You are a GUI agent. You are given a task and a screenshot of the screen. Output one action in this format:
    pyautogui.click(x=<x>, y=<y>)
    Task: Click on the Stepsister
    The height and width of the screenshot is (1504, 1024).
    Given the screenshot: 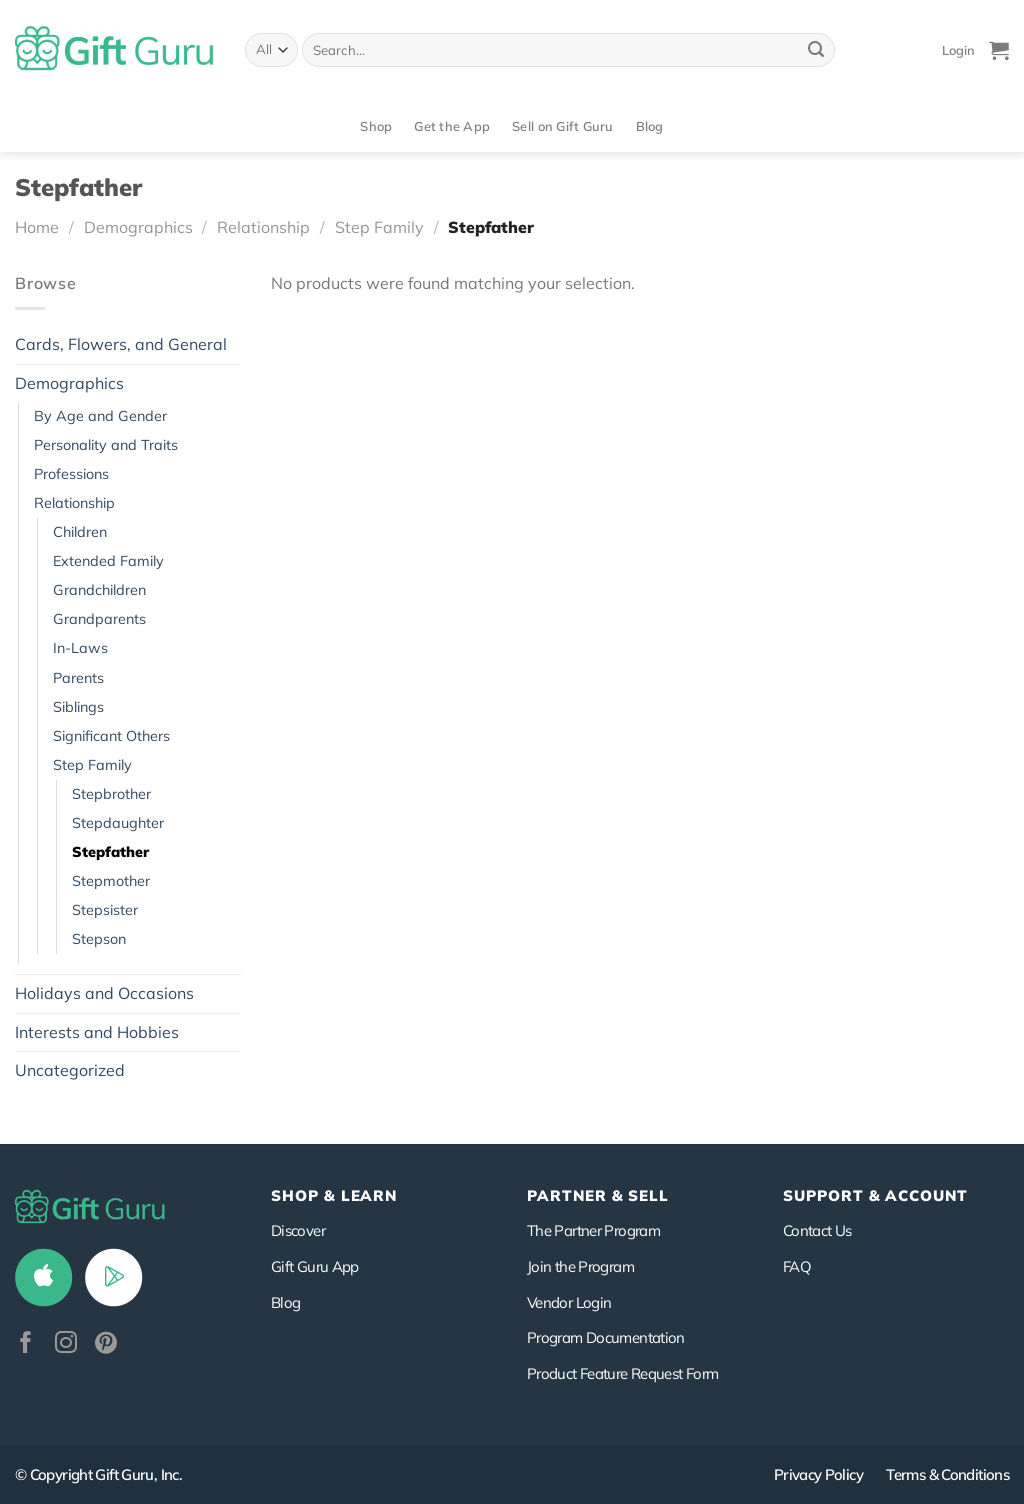 What is the action you would take?
    pyautogui.click(x=105, y=910)
    